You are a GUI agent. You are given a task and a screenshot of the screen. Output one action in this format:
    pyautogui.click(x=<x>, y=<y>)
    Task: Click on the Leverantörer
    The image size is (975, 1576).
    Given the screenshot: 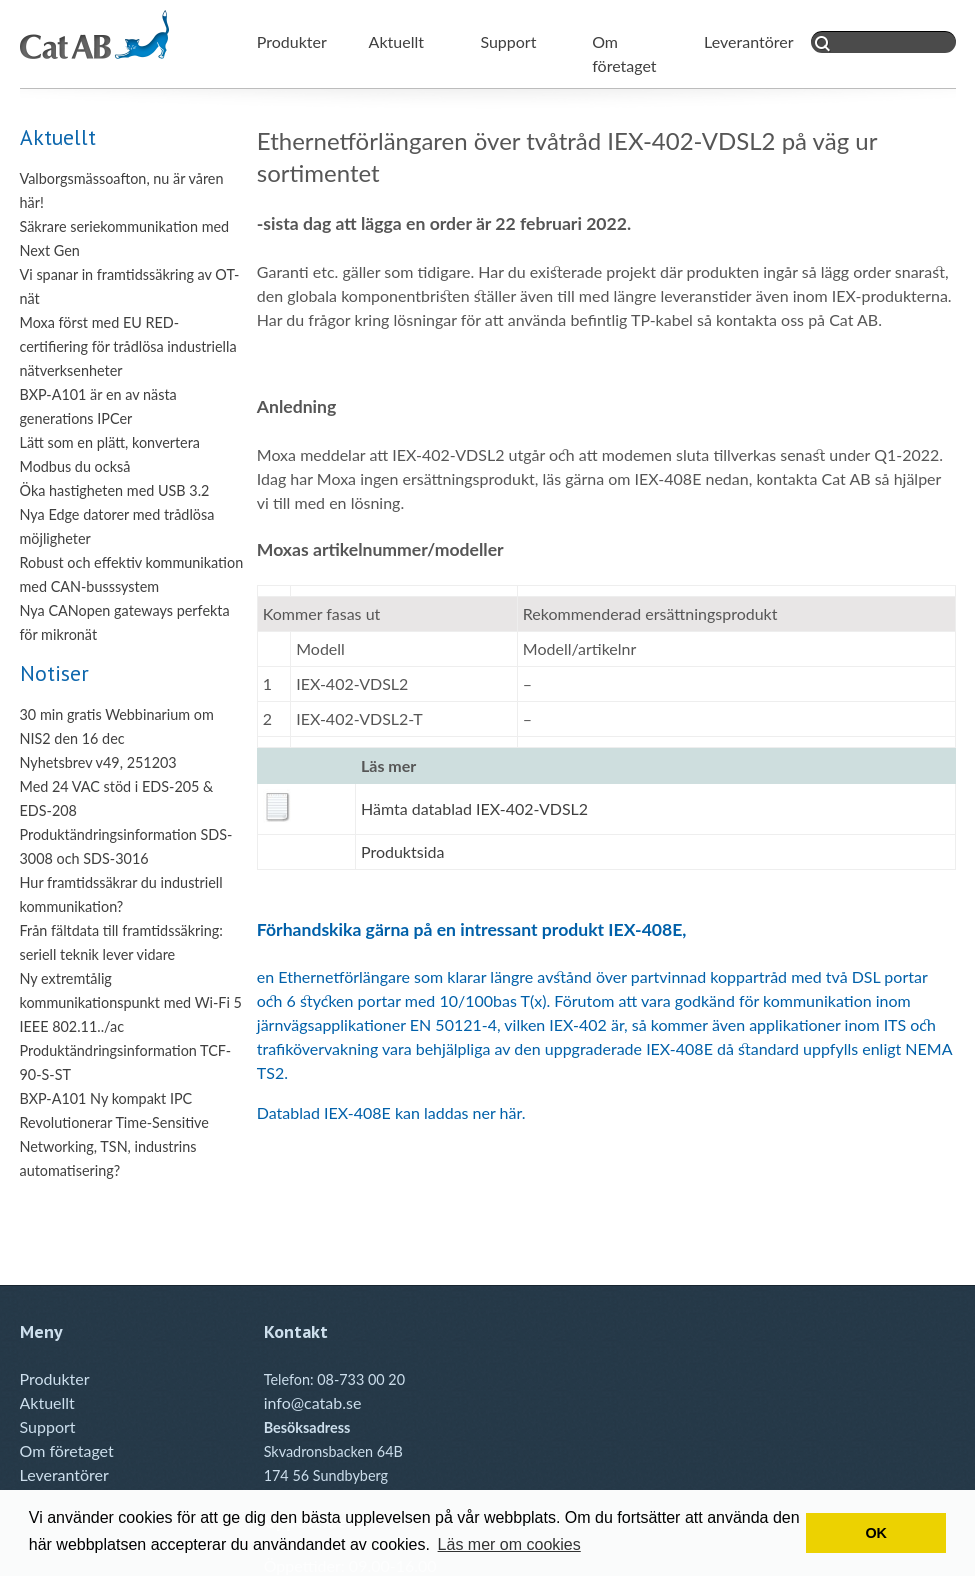 What is the action you would take?
    pyautogui.click(x=748, y=41)
    